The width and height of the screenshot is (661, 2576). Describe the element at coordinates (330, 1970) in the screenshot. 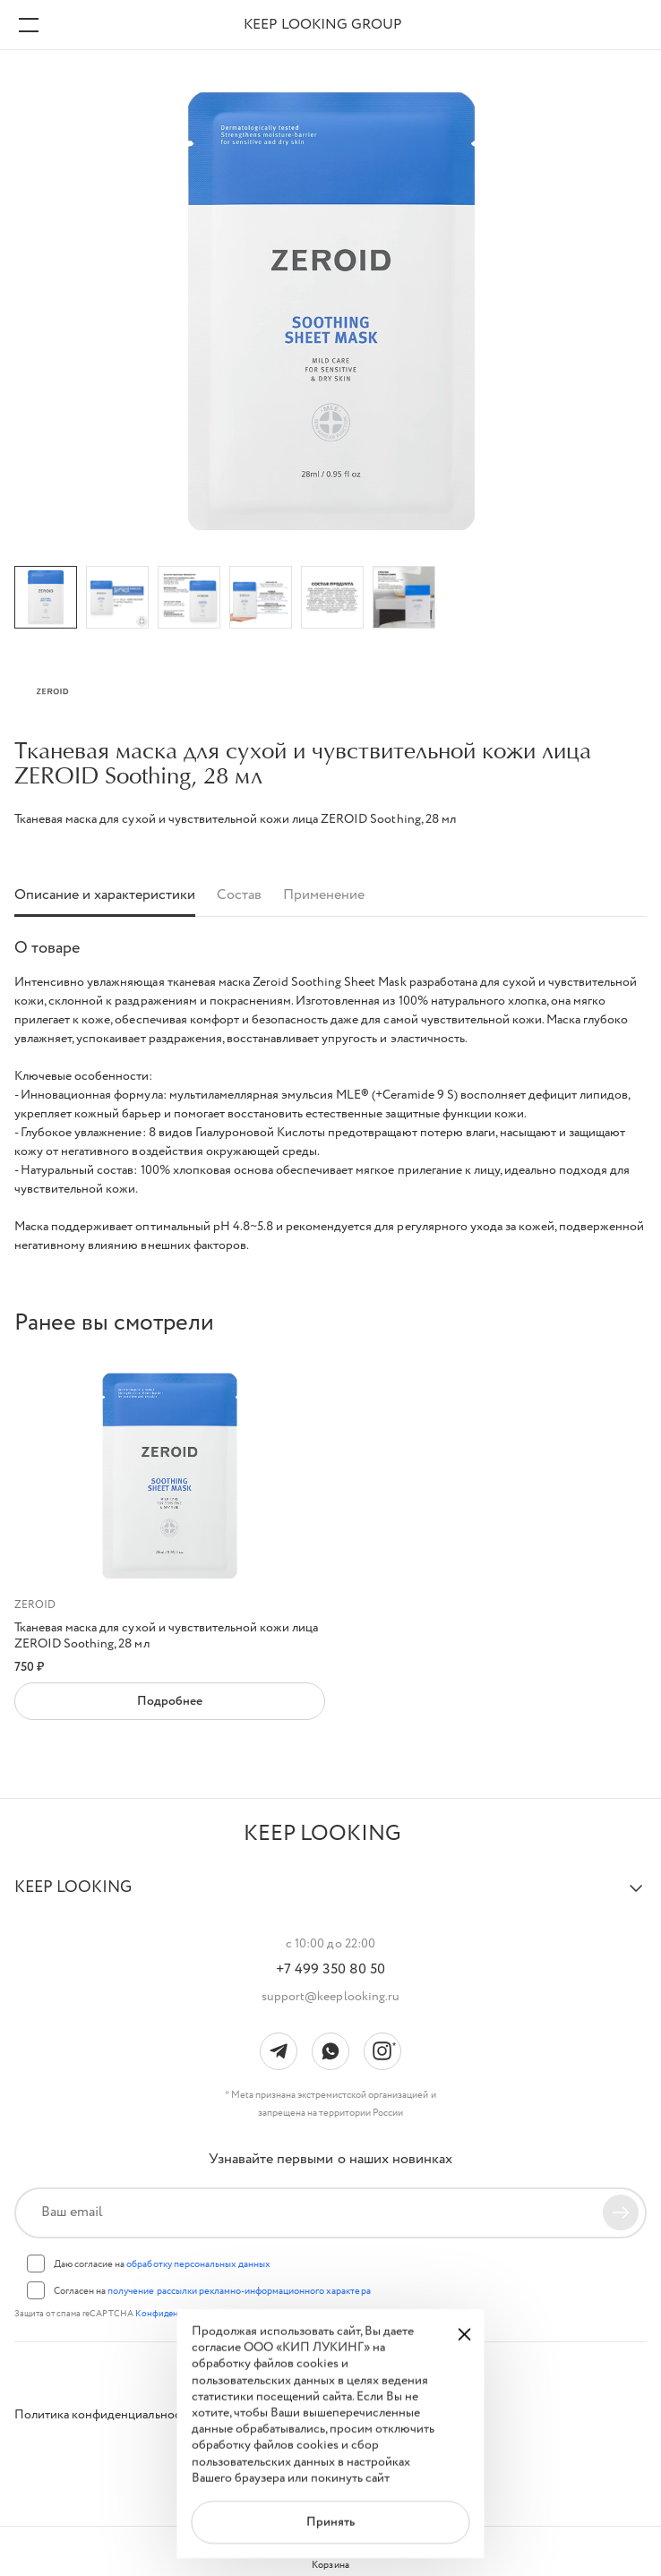

I see `+7 499 350 80 50` at that location.